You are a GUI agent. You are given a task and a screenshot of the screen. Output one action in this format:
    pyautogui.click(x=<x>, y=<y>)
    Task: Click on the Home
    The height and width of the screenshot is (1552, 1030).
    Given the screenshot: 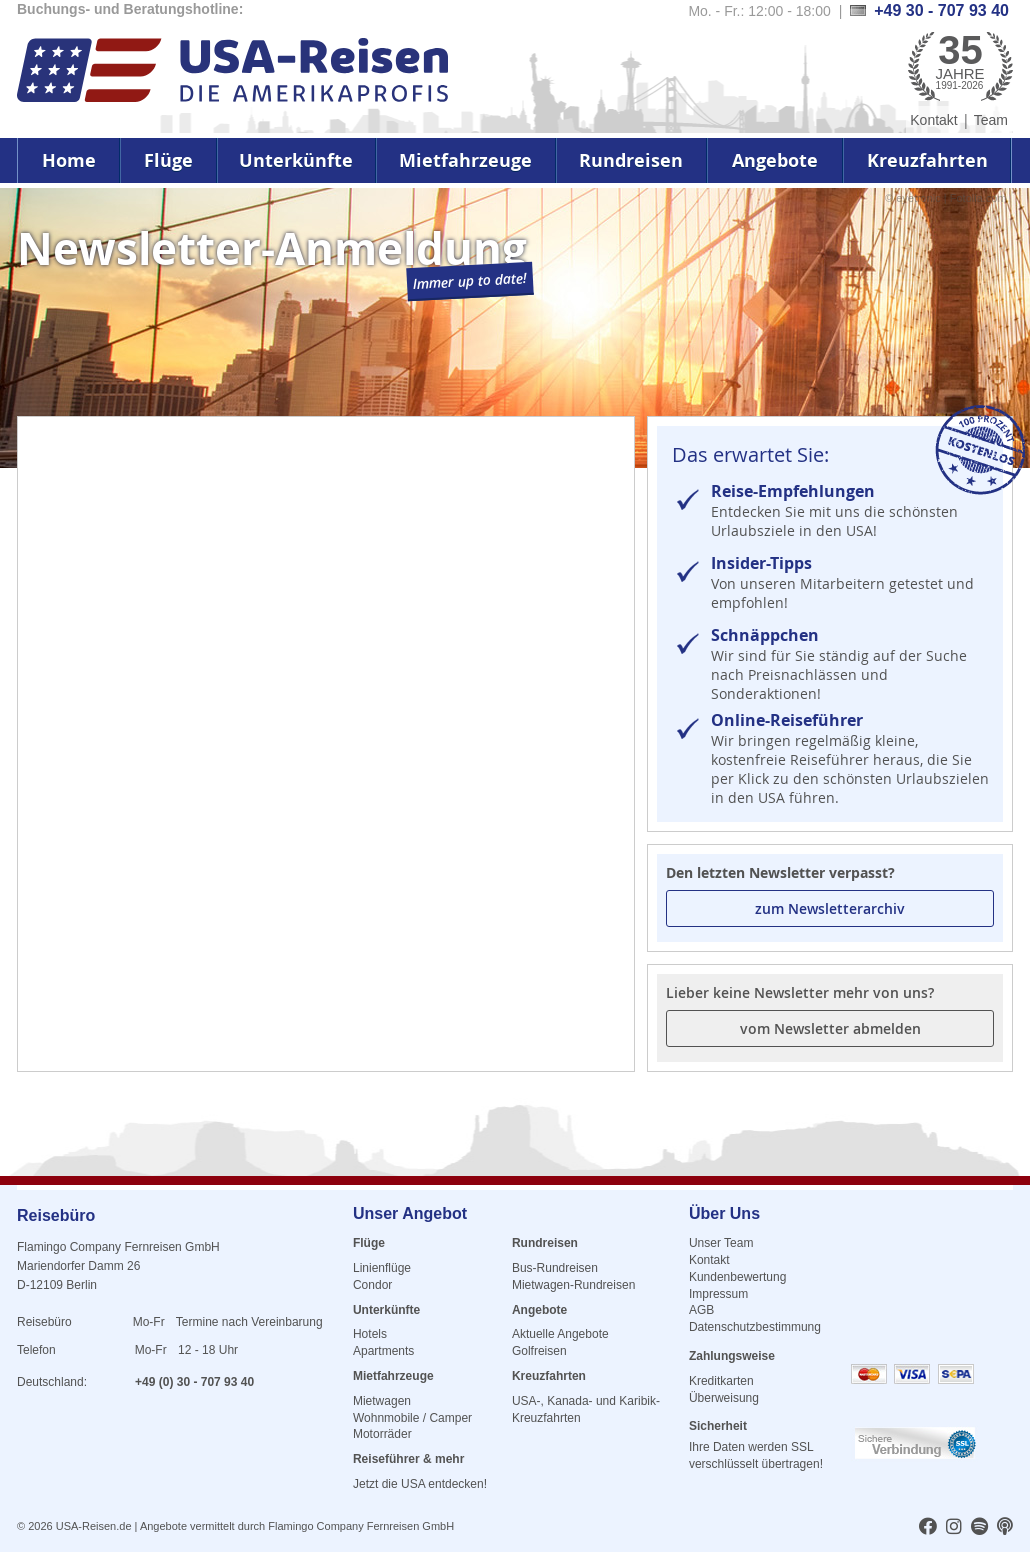 What is the action you would take?
    pyautogui.click(x=69, y=160)
    